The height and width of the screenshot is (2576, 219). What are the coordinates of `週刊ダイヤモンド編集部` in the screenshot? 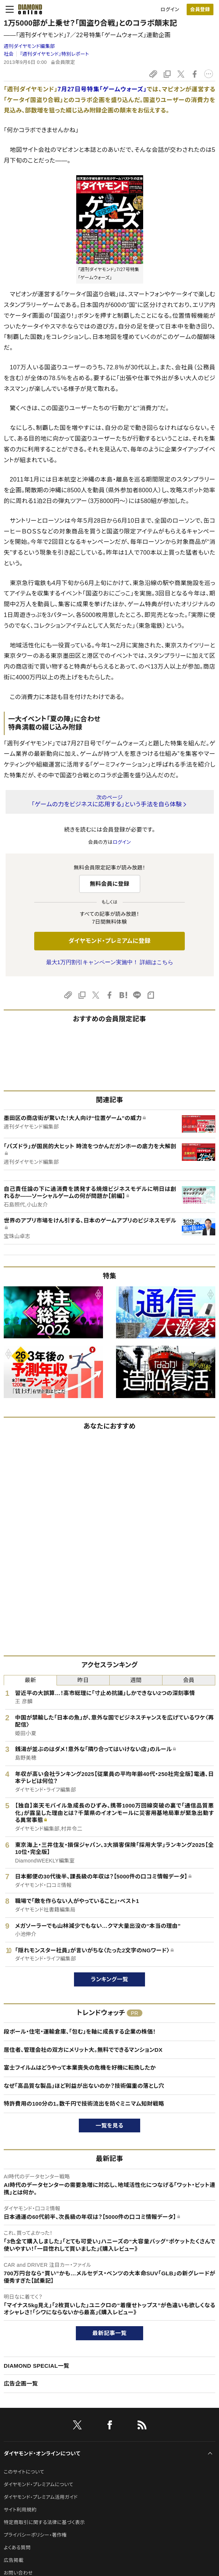 It's located at (29, 46).